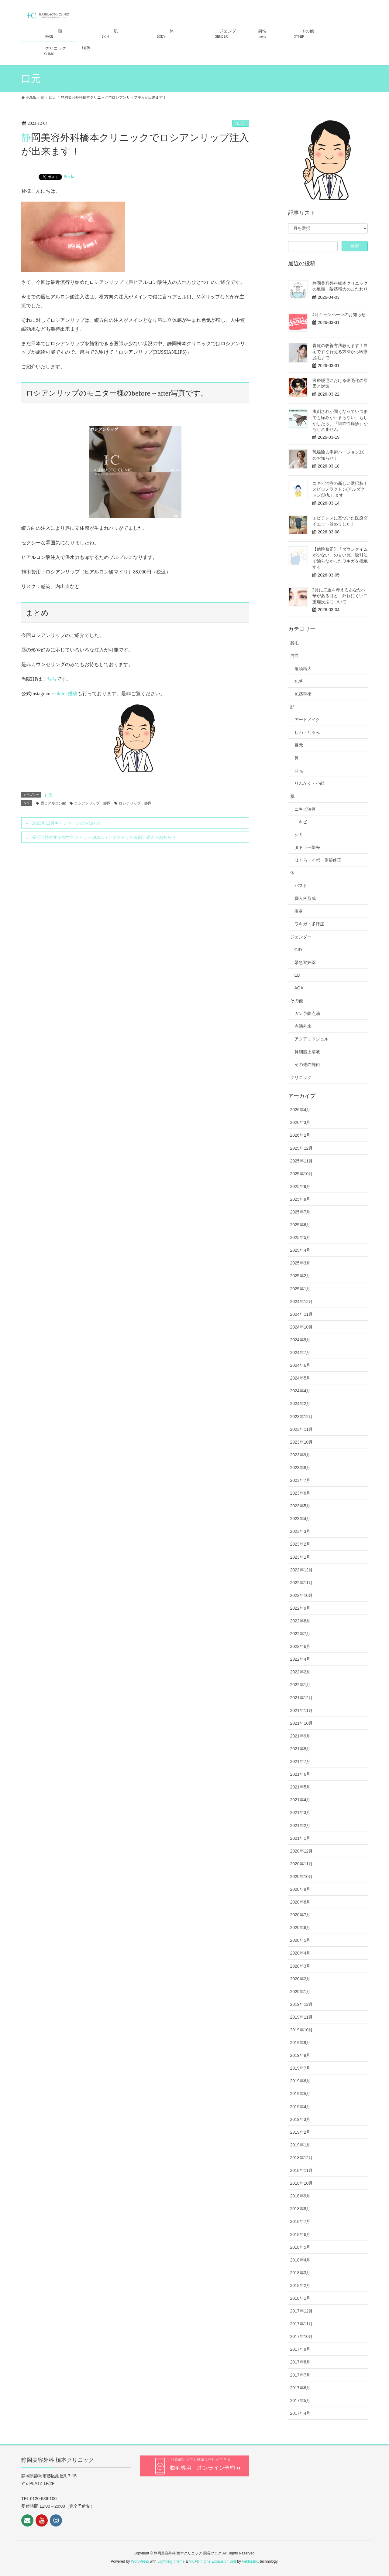  I want to click on VK All in One Expansion Unit, so click(212, 2561).